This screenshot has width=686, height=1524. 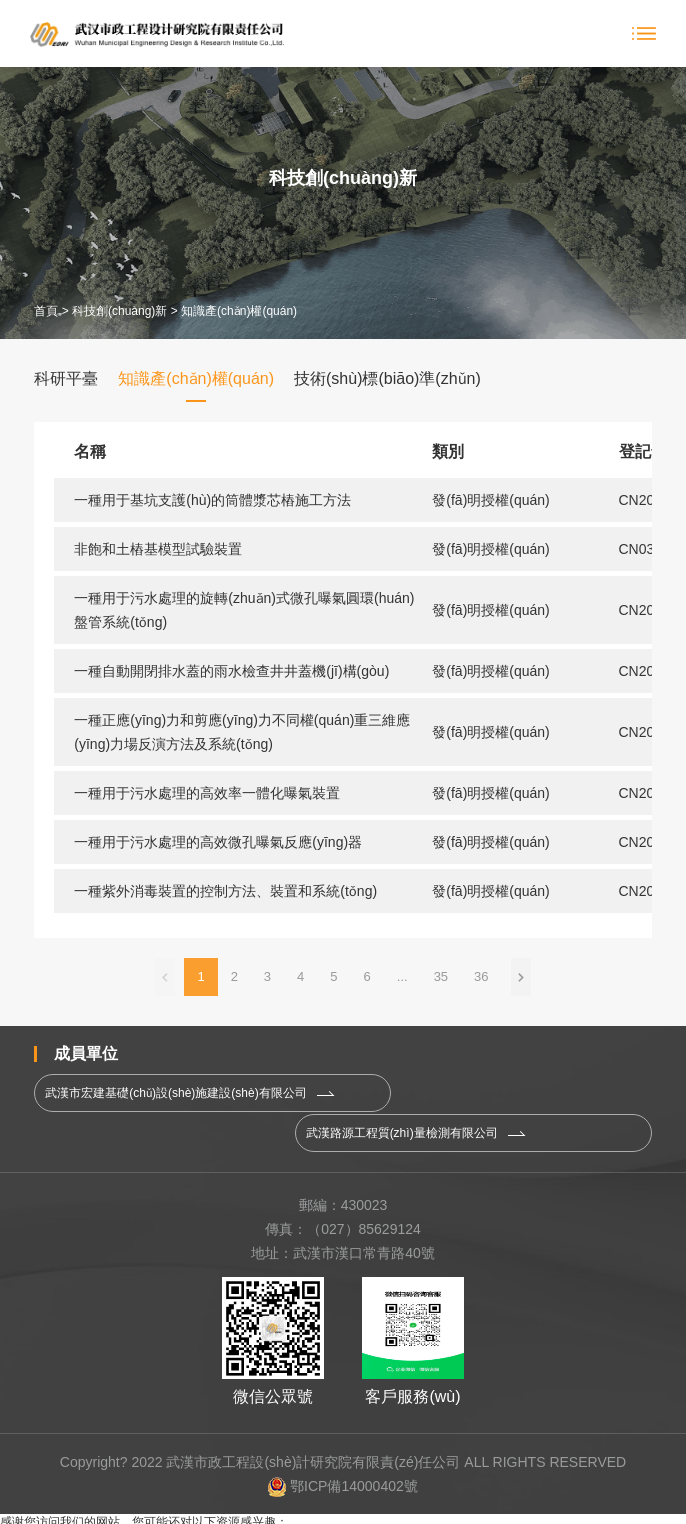 What do you see at coordinates (178, 1515) in the screenshot?
I see `一区在线观看|天天综合网天天综合|亚洲狠|亚洲精品蜜桃久久久久久` at bounding box center [178, 1515].